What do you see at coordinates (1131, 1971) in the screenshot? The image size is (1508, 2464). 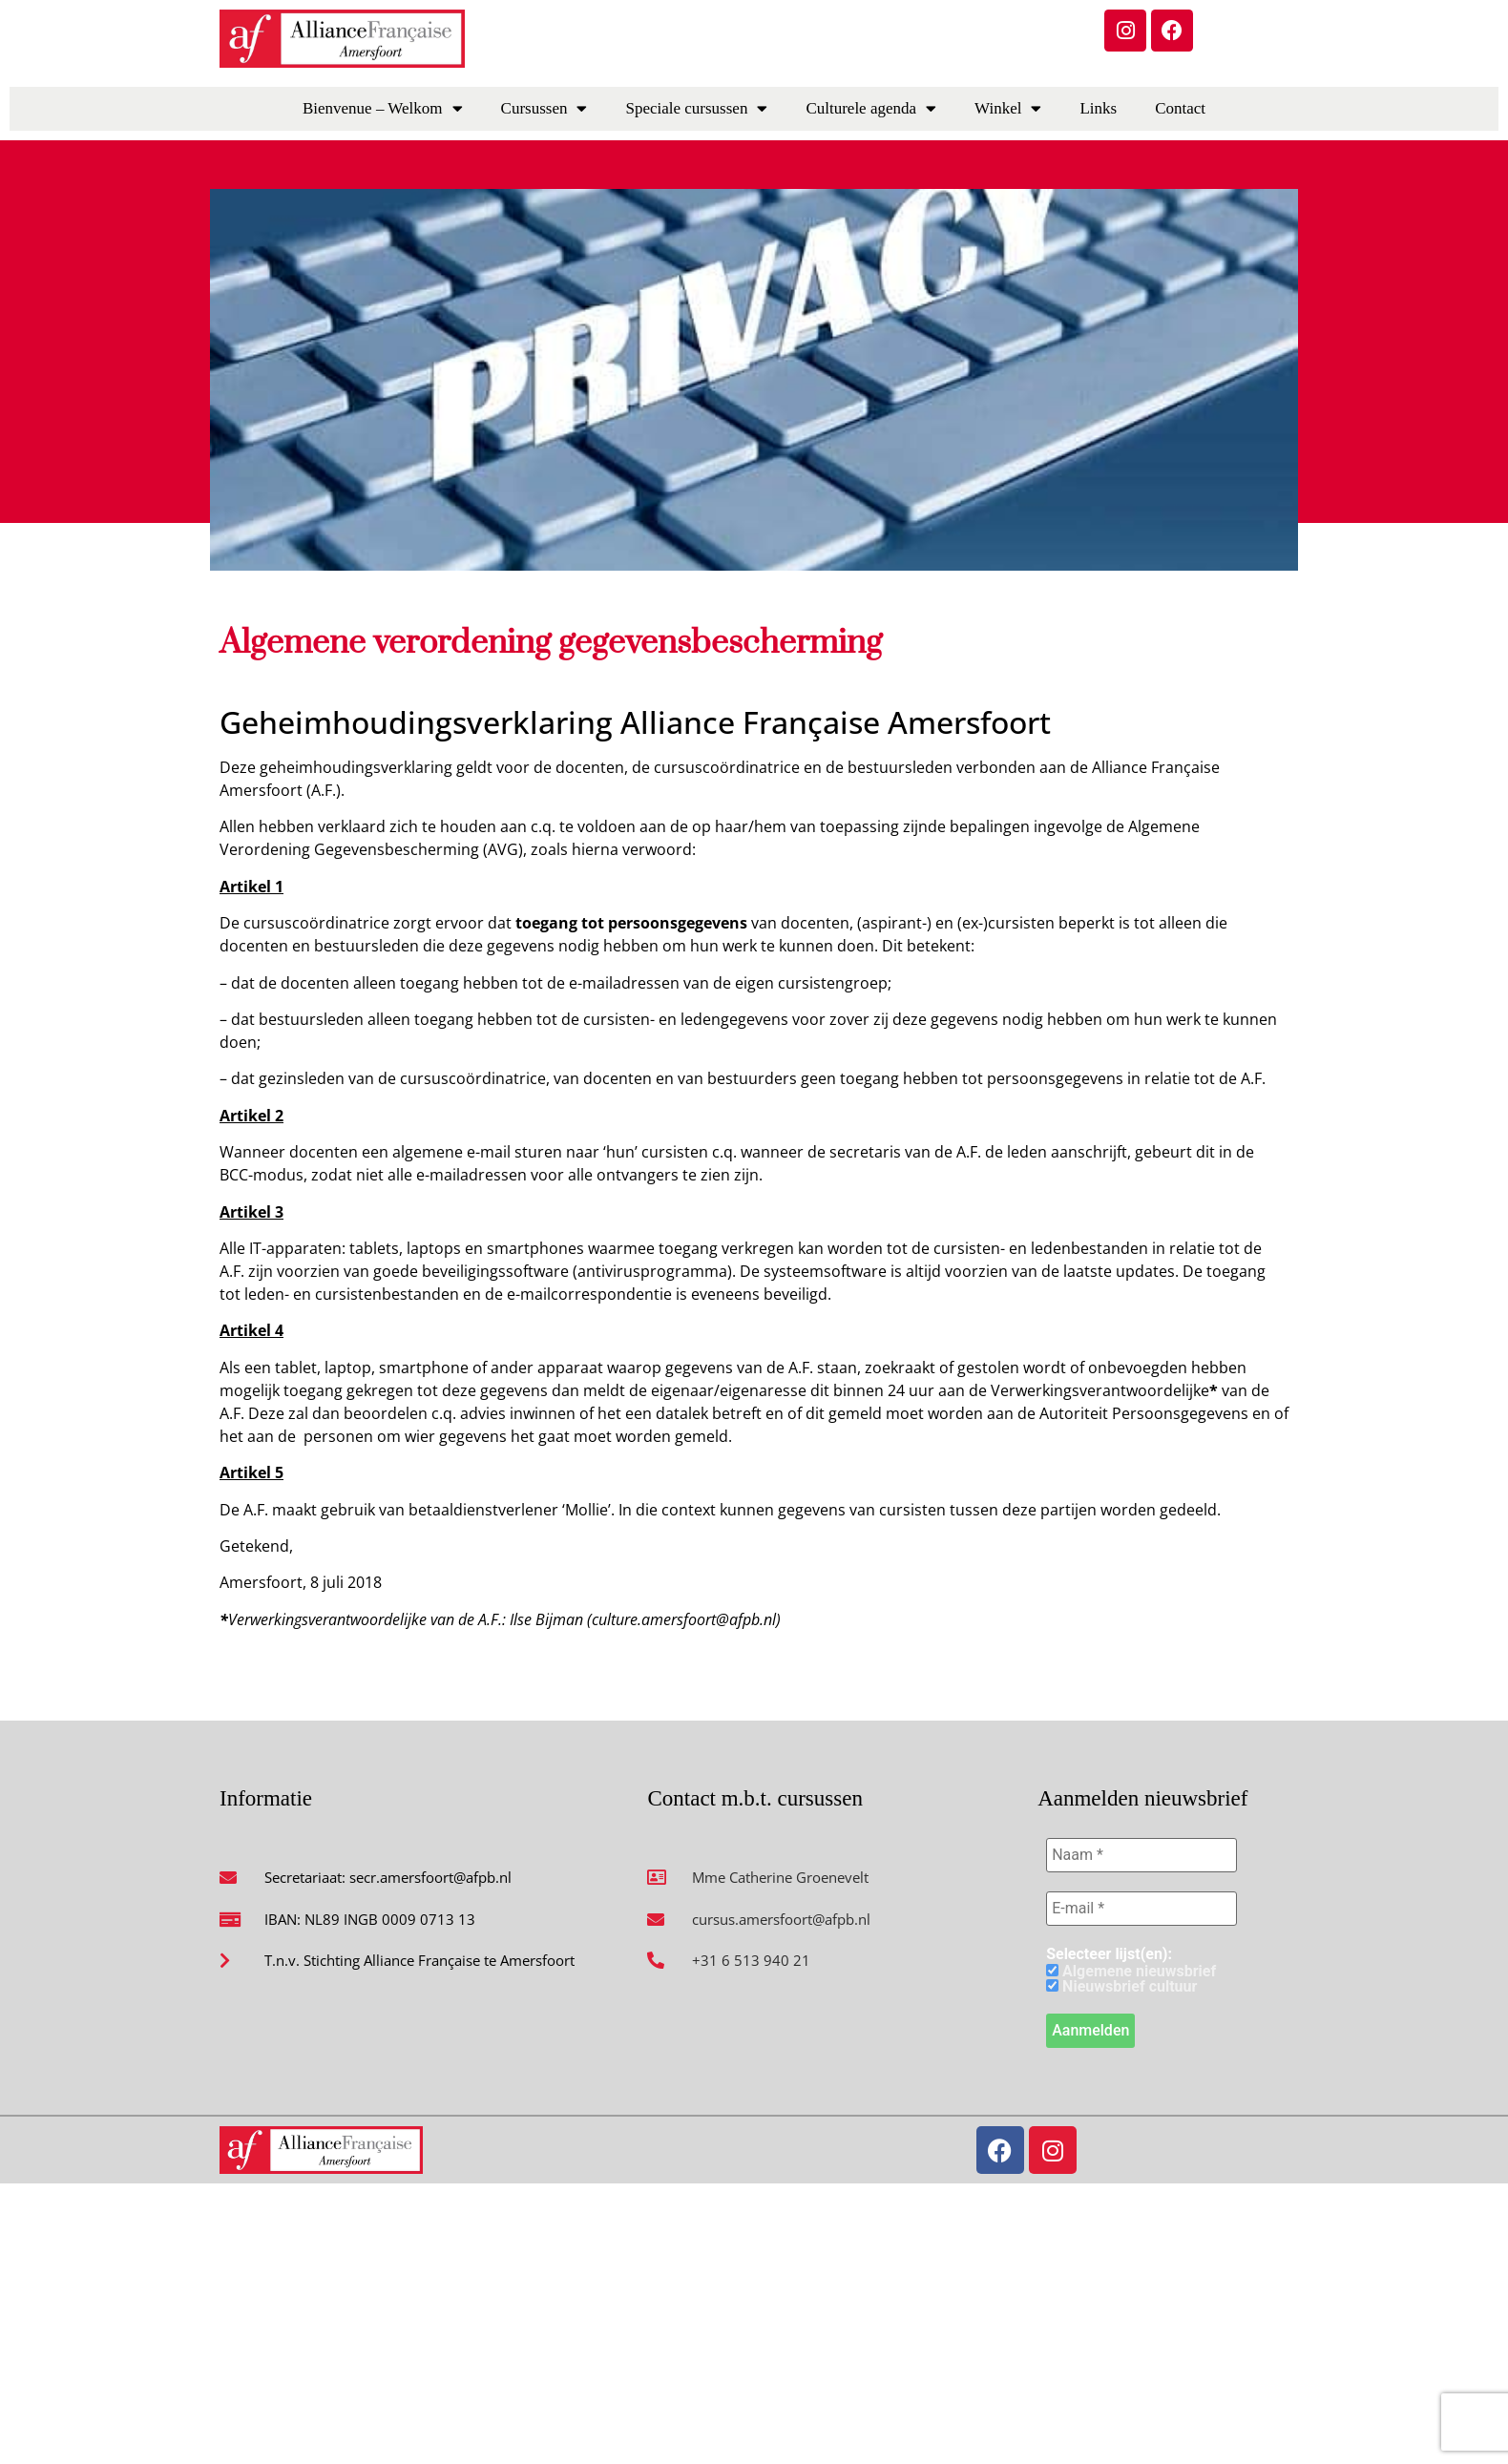 I see `Algemene nieuwsbrief` at bounding box center [1131, 1971].